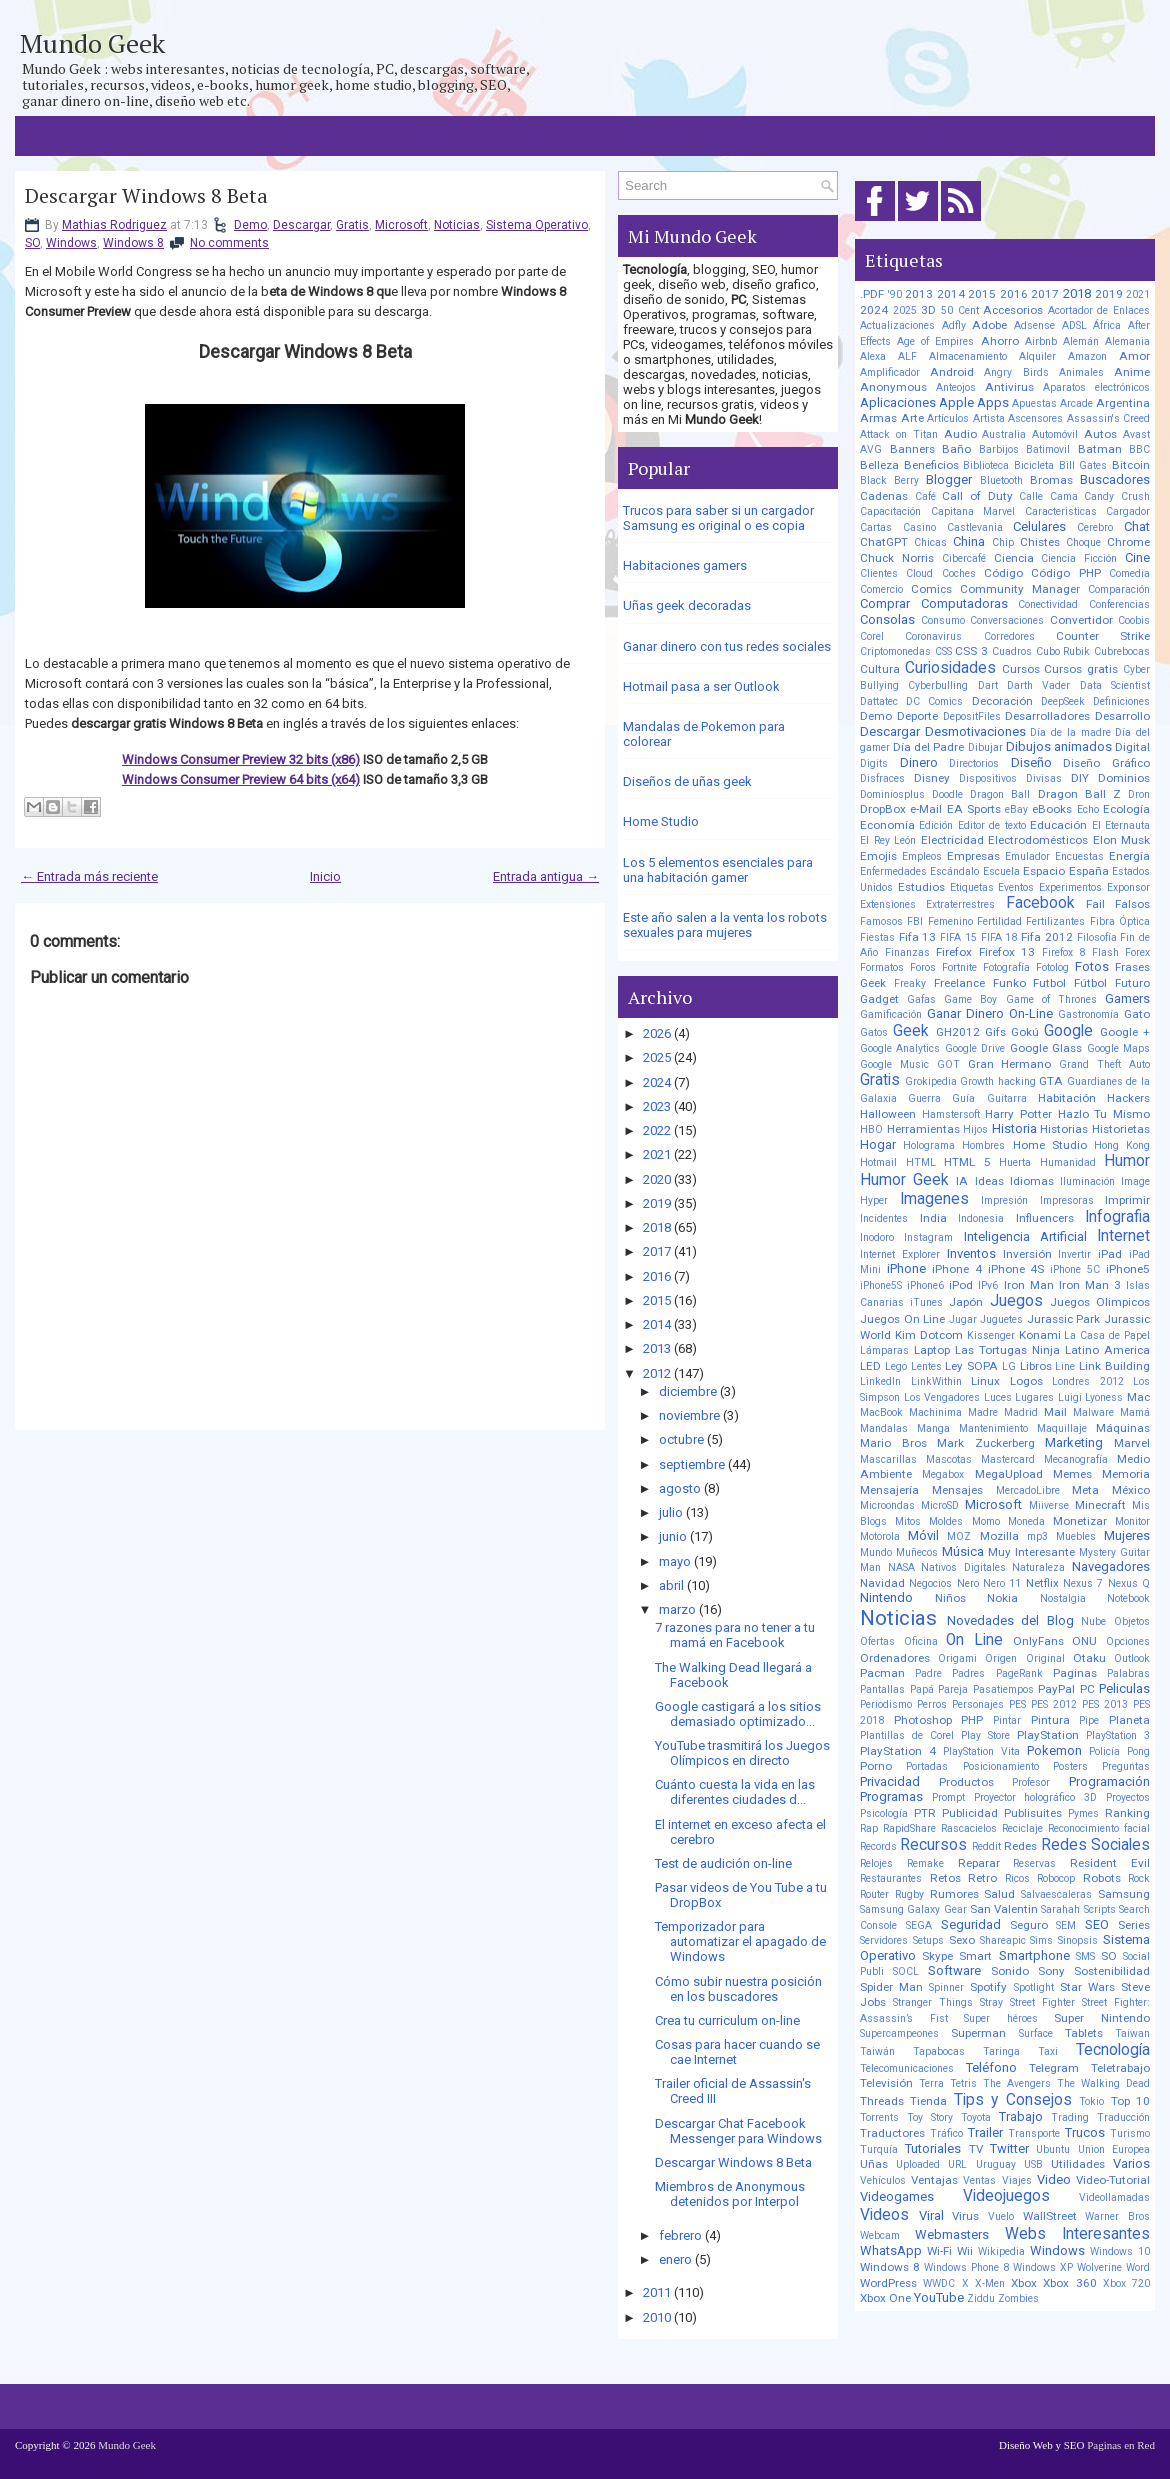  What do you see at coordinates (993, 1428) in the screenshot?
I see `Mantenimiento` at bounding box center [993, 1428].